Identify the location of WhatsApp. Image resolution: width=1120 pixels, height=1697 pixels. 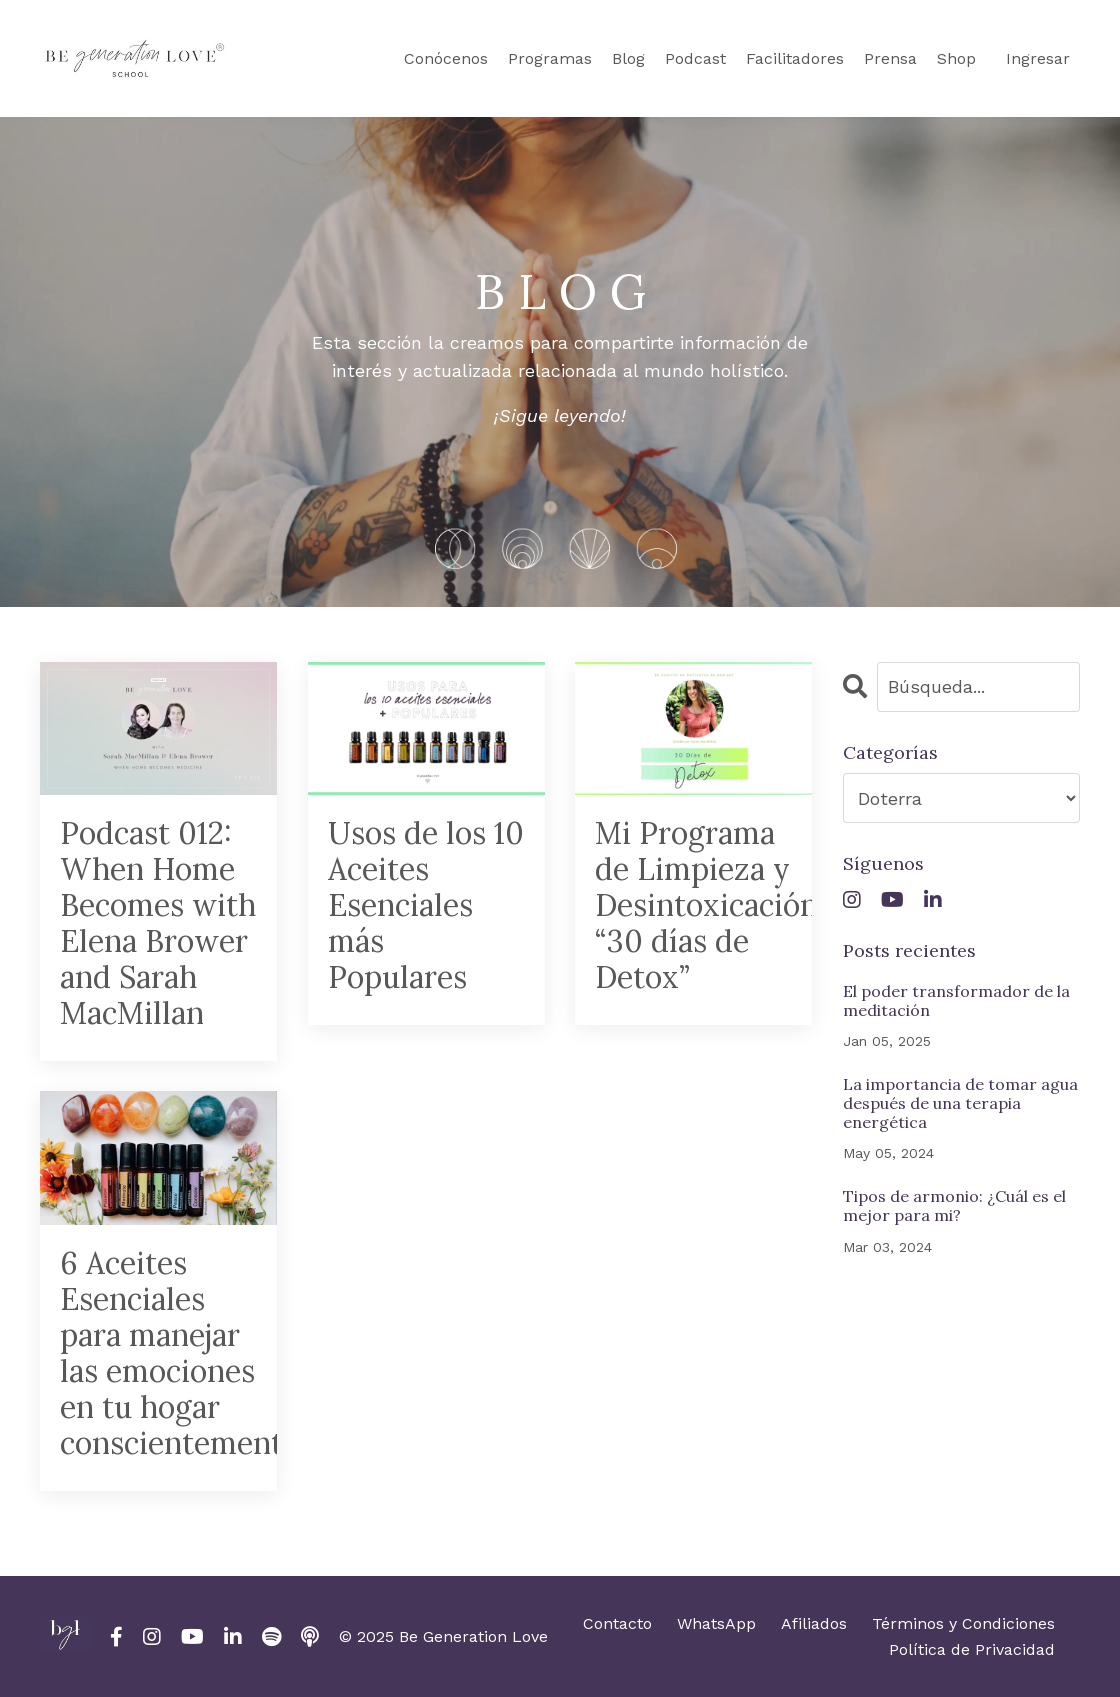
(716, 1623).